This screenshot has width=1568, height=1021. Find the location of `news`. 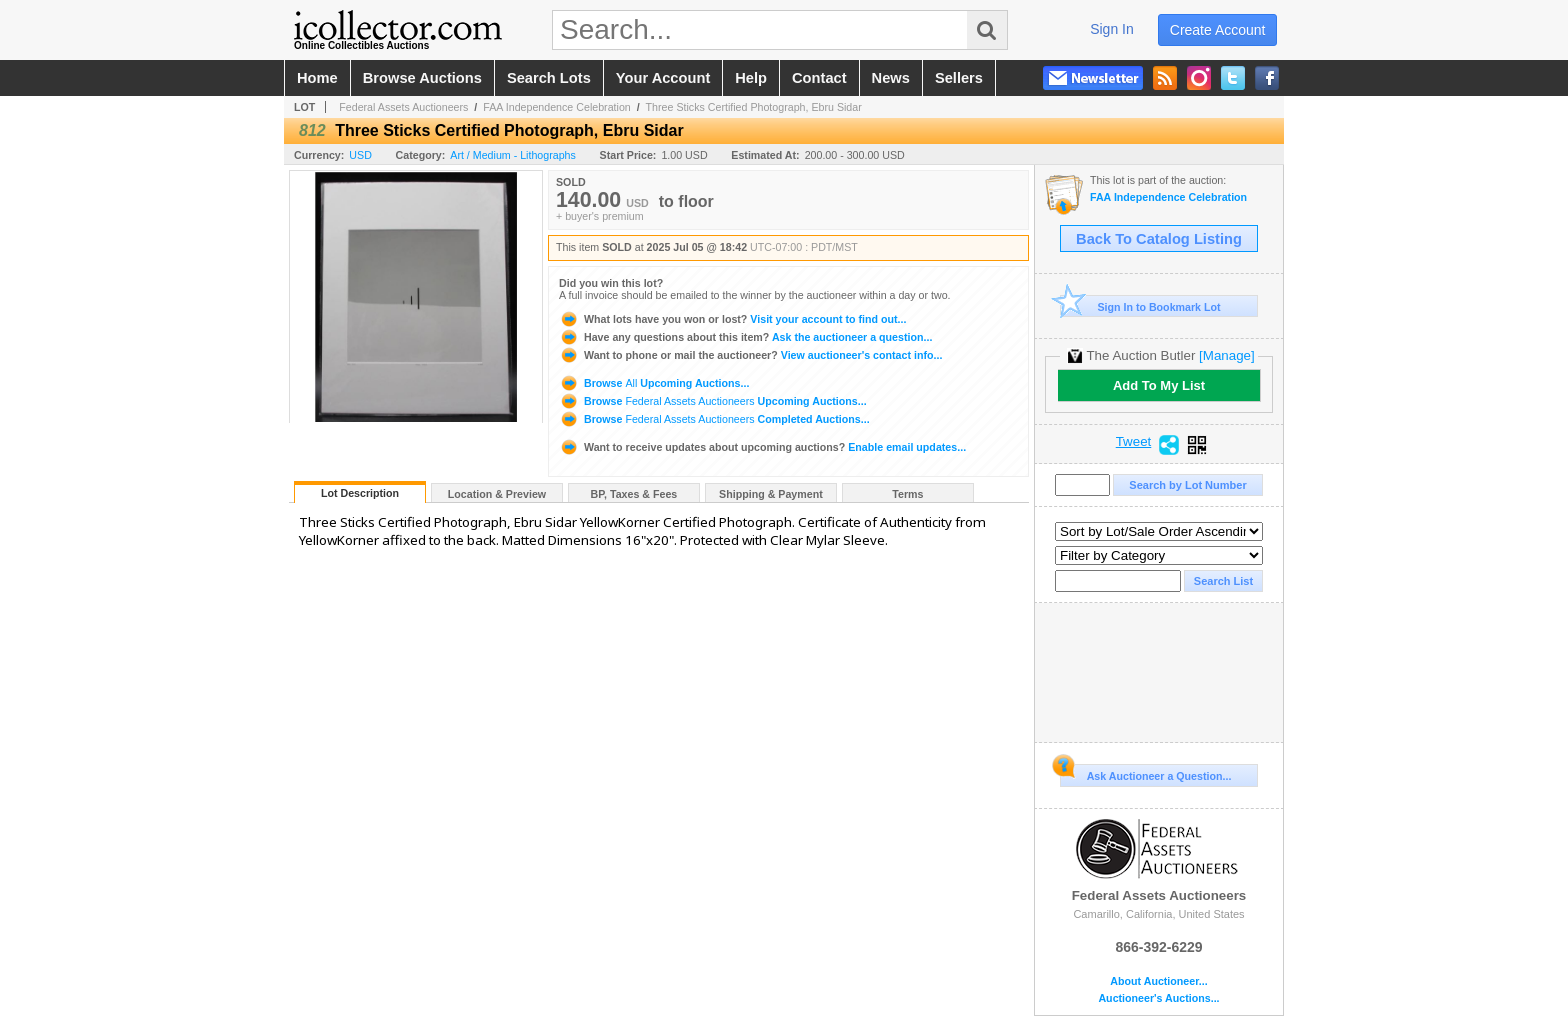

news is located at coordinates (891, 78).